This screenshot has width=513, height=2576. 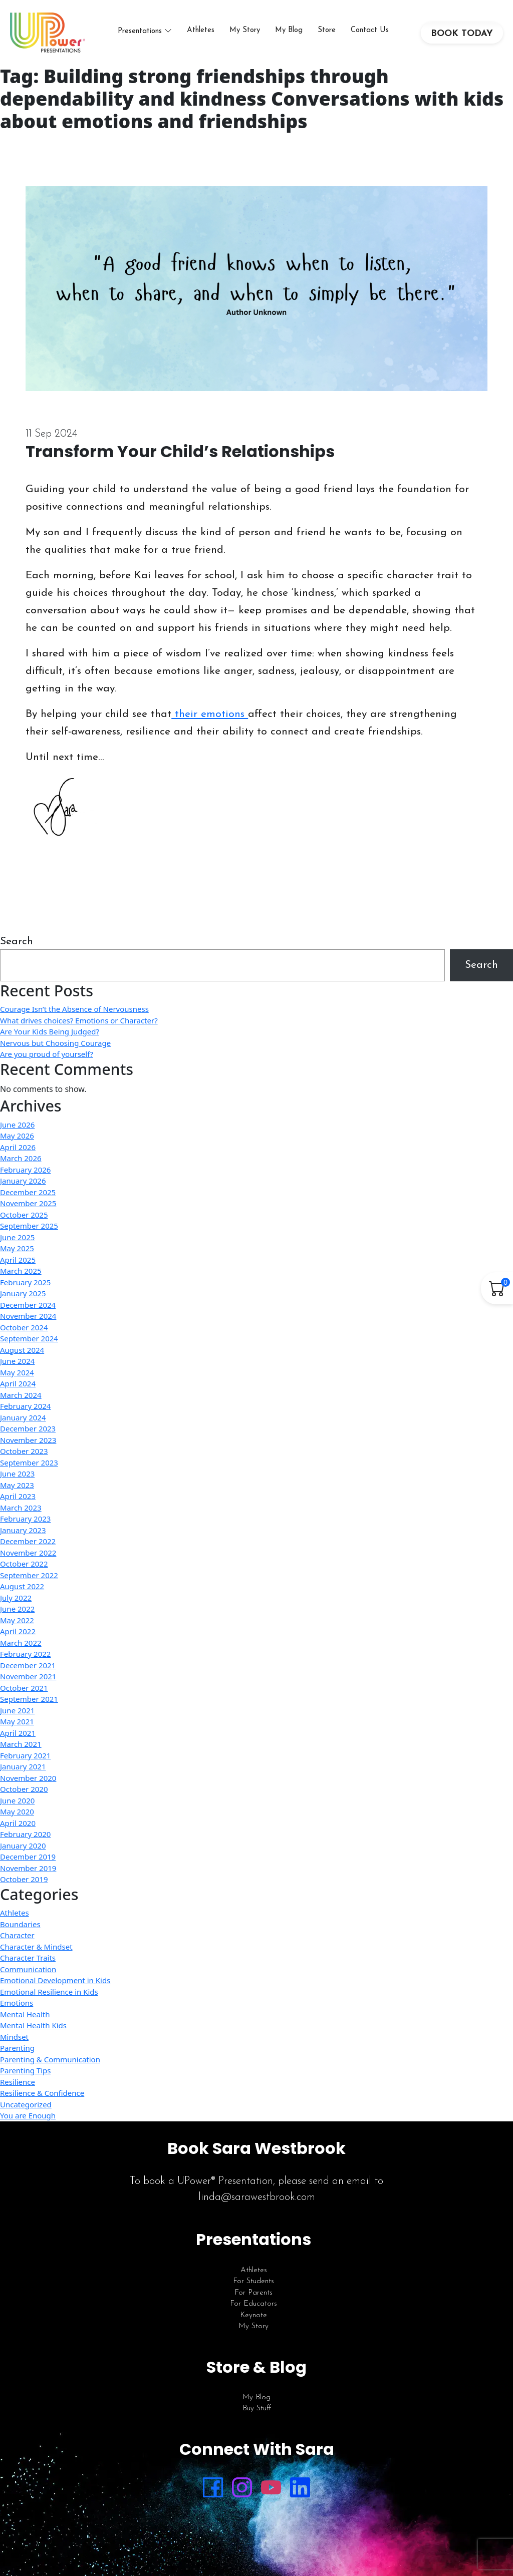 What do you see at coordinates (17, 1361) in the screenshot?
I see `June 2024` at bounding box center [17, 1361].